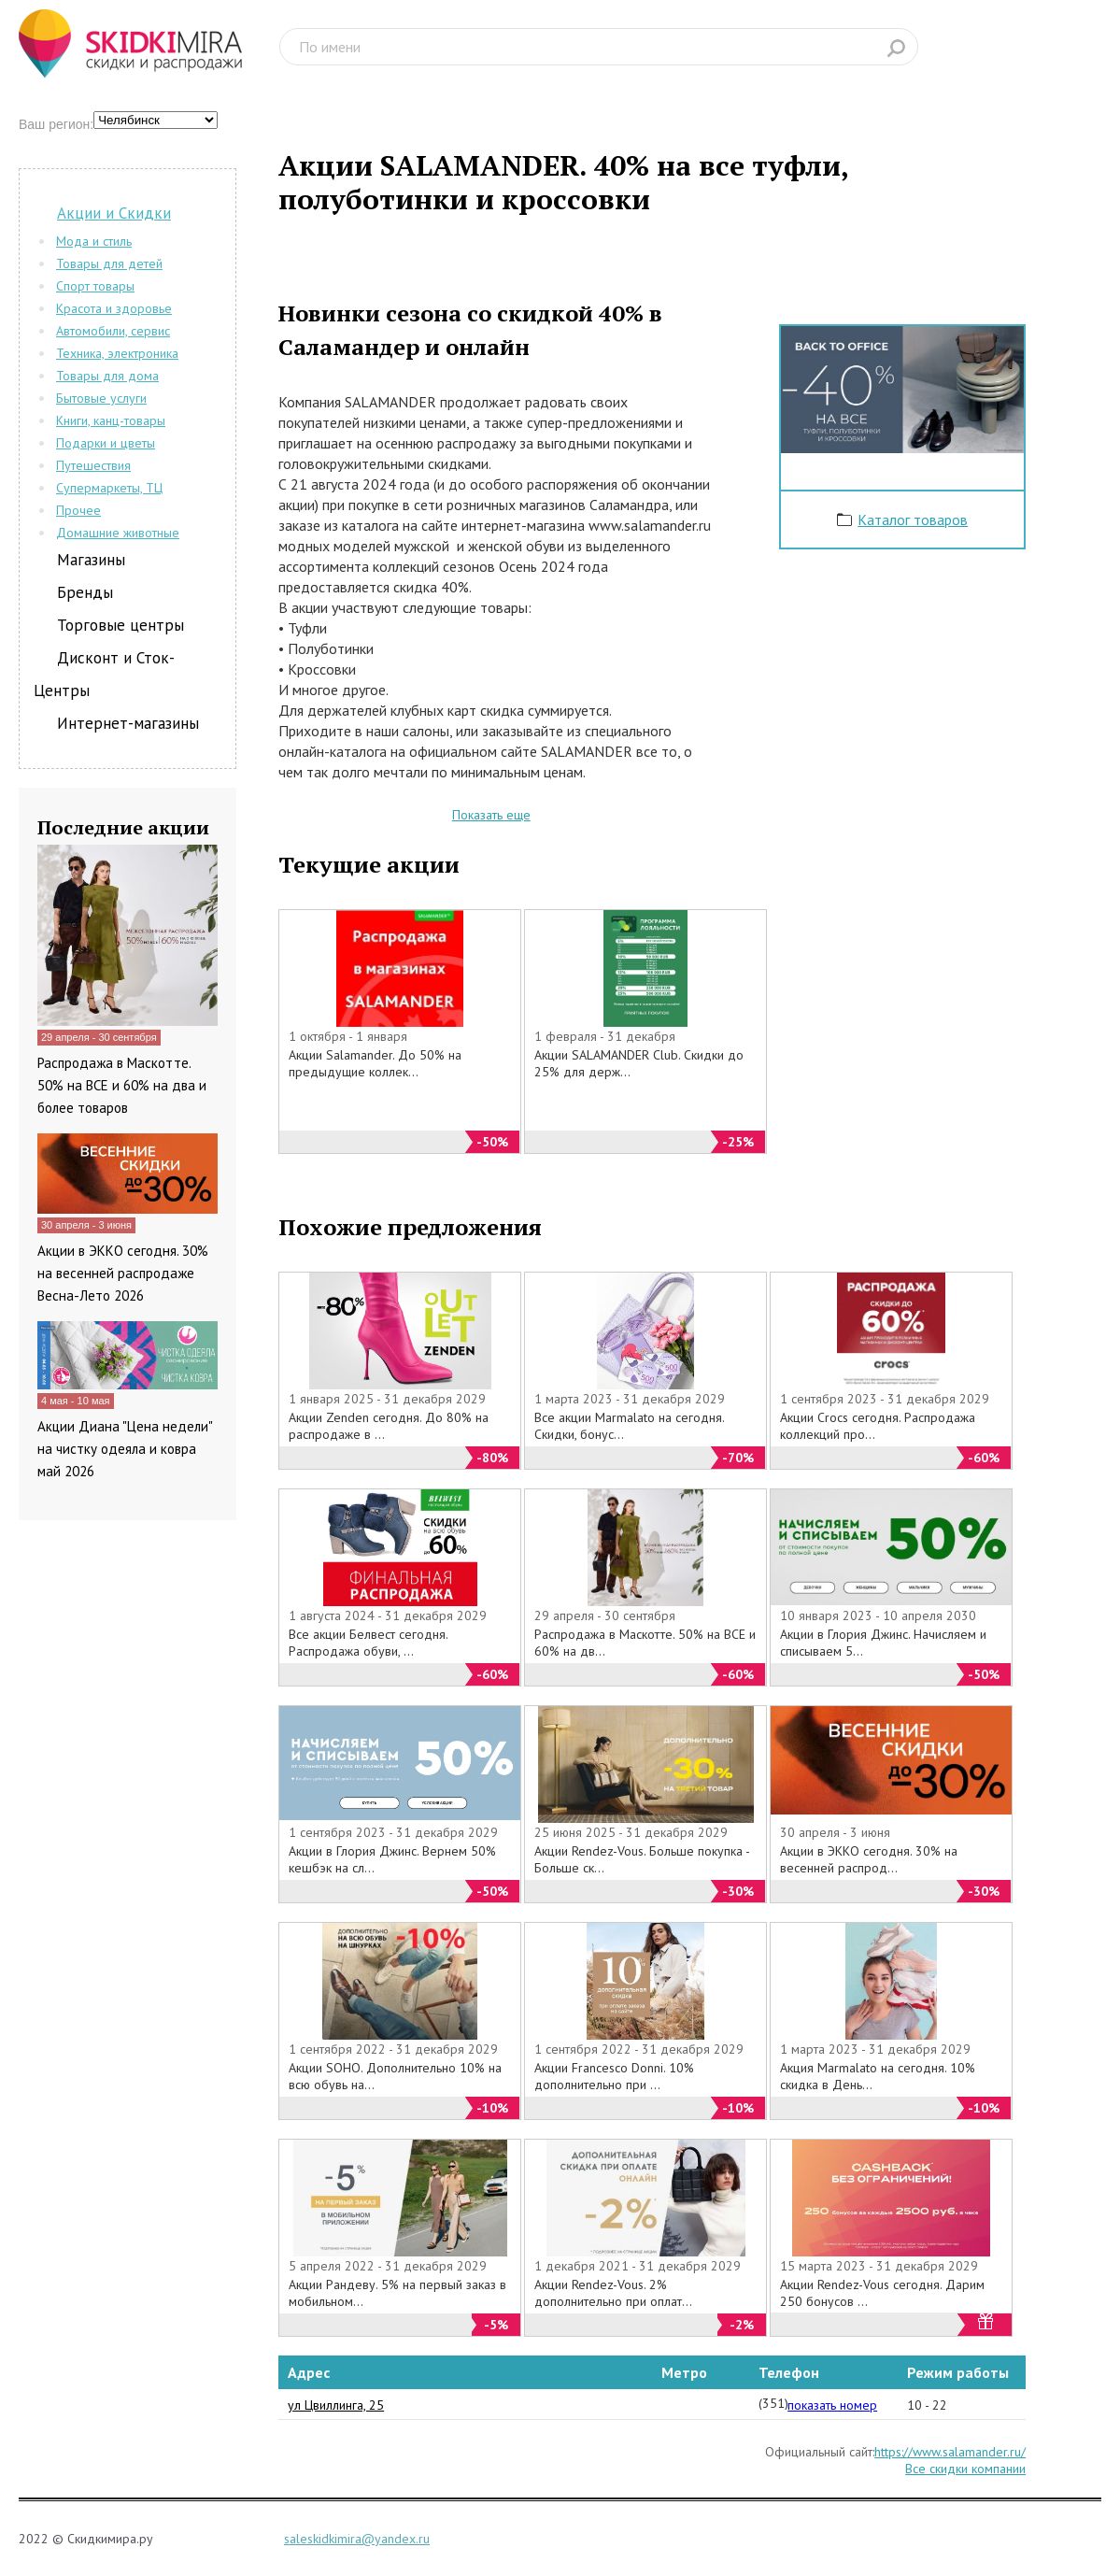 This screenshot has width=1120, height=2576. Describe the element at coordinates (117, 532) in the screenshot. I see `Домашние животные` at that location.